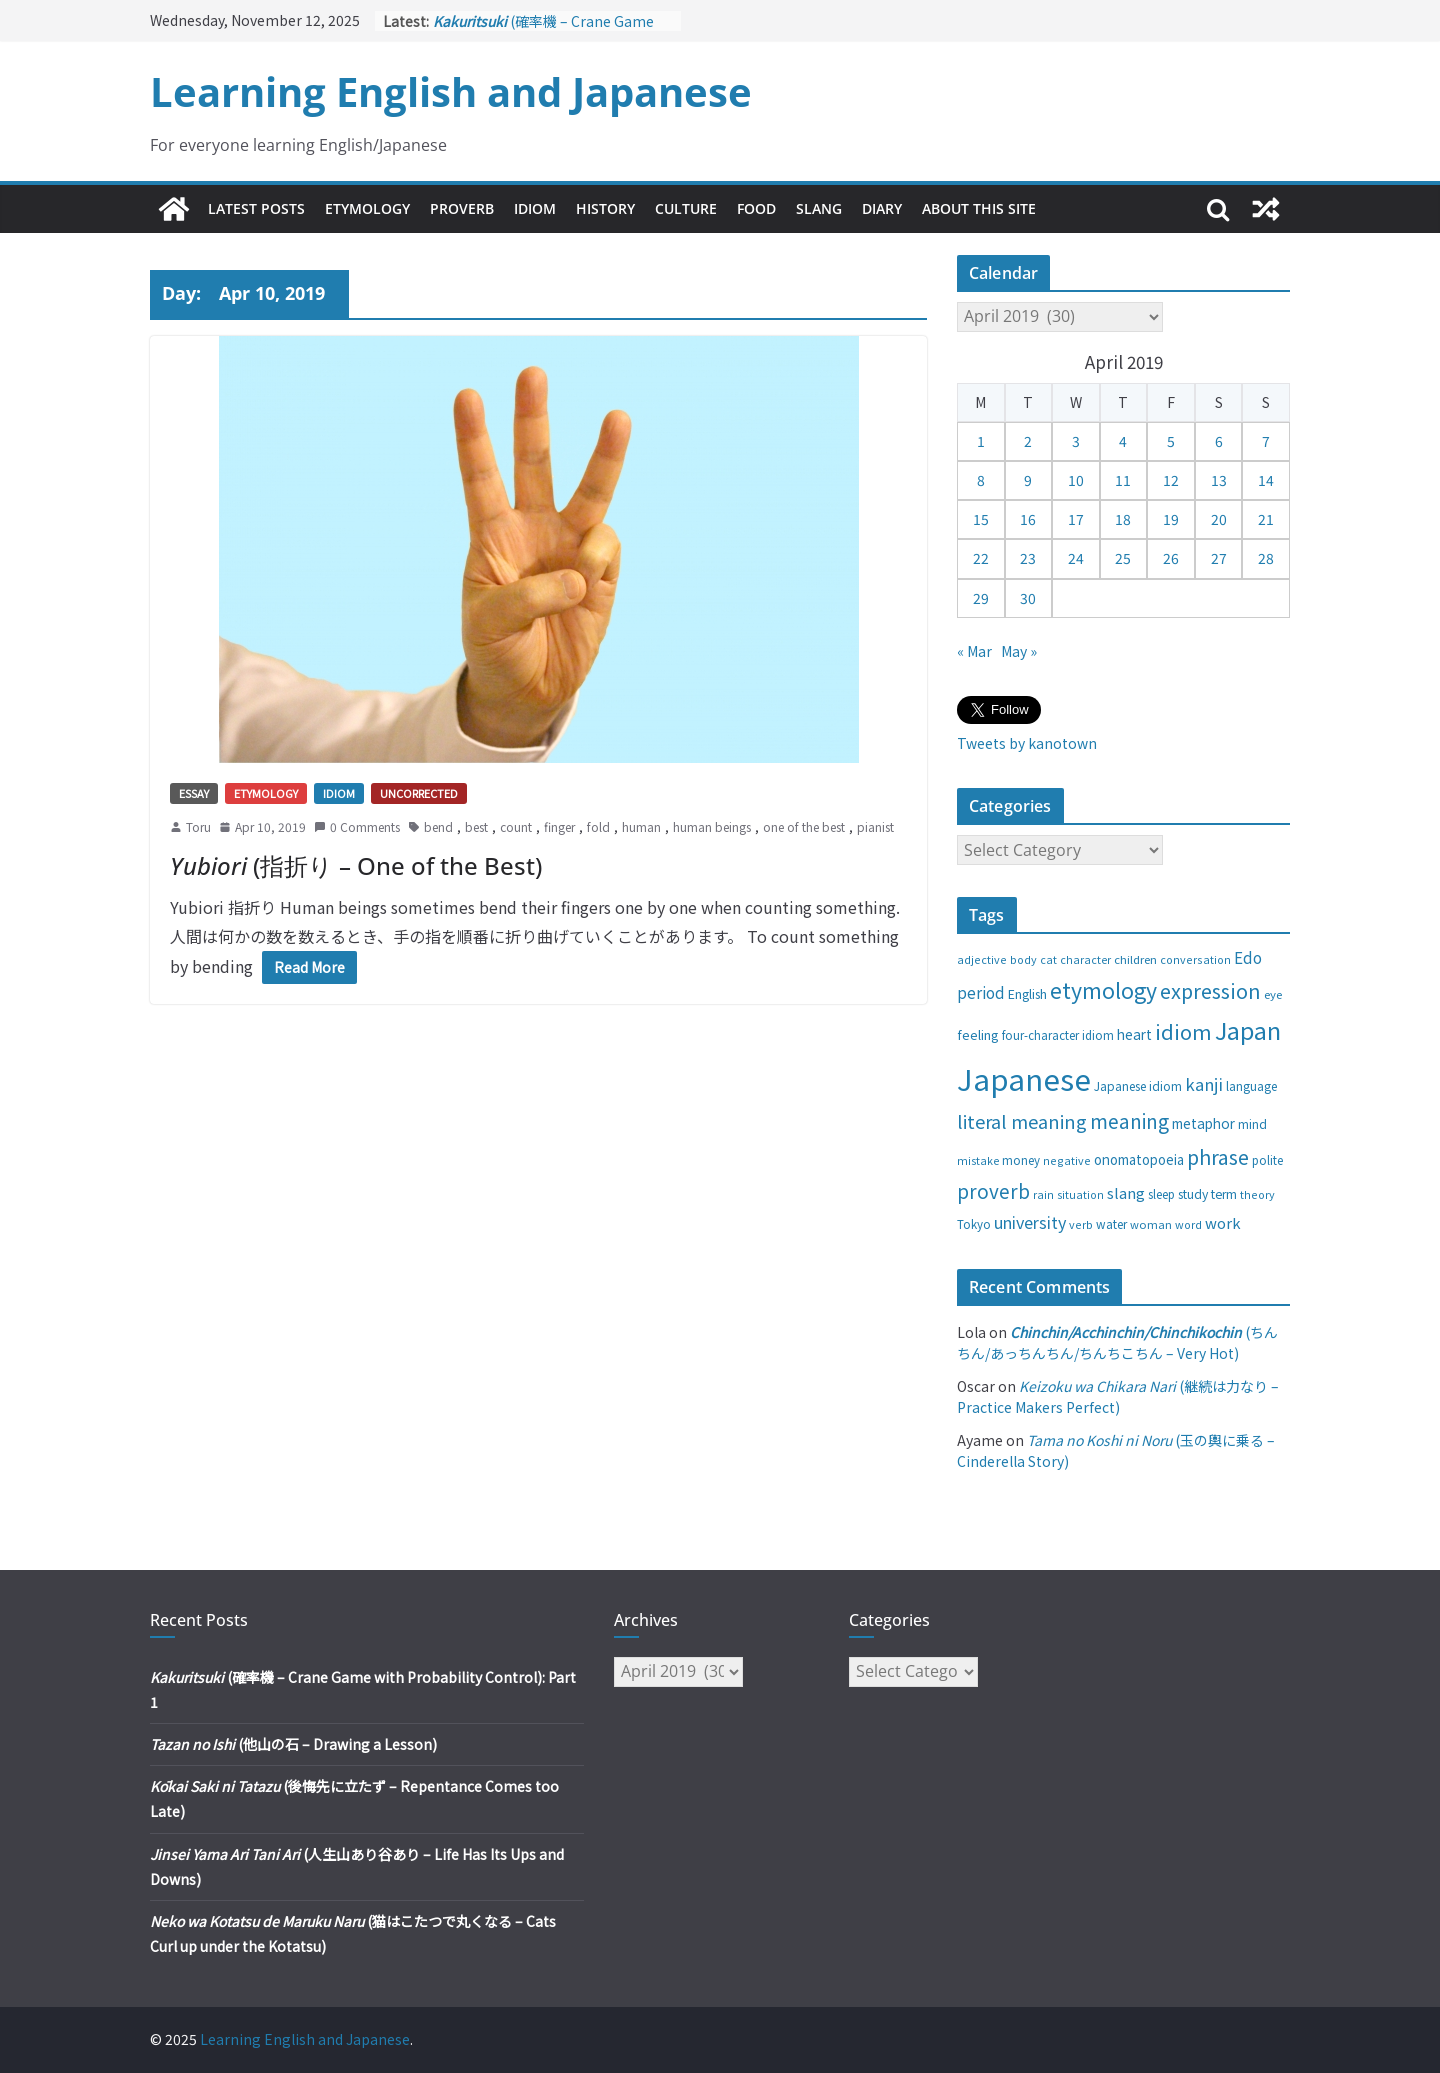  I want to click on language [language (30 items)], so click(1251, 1085).